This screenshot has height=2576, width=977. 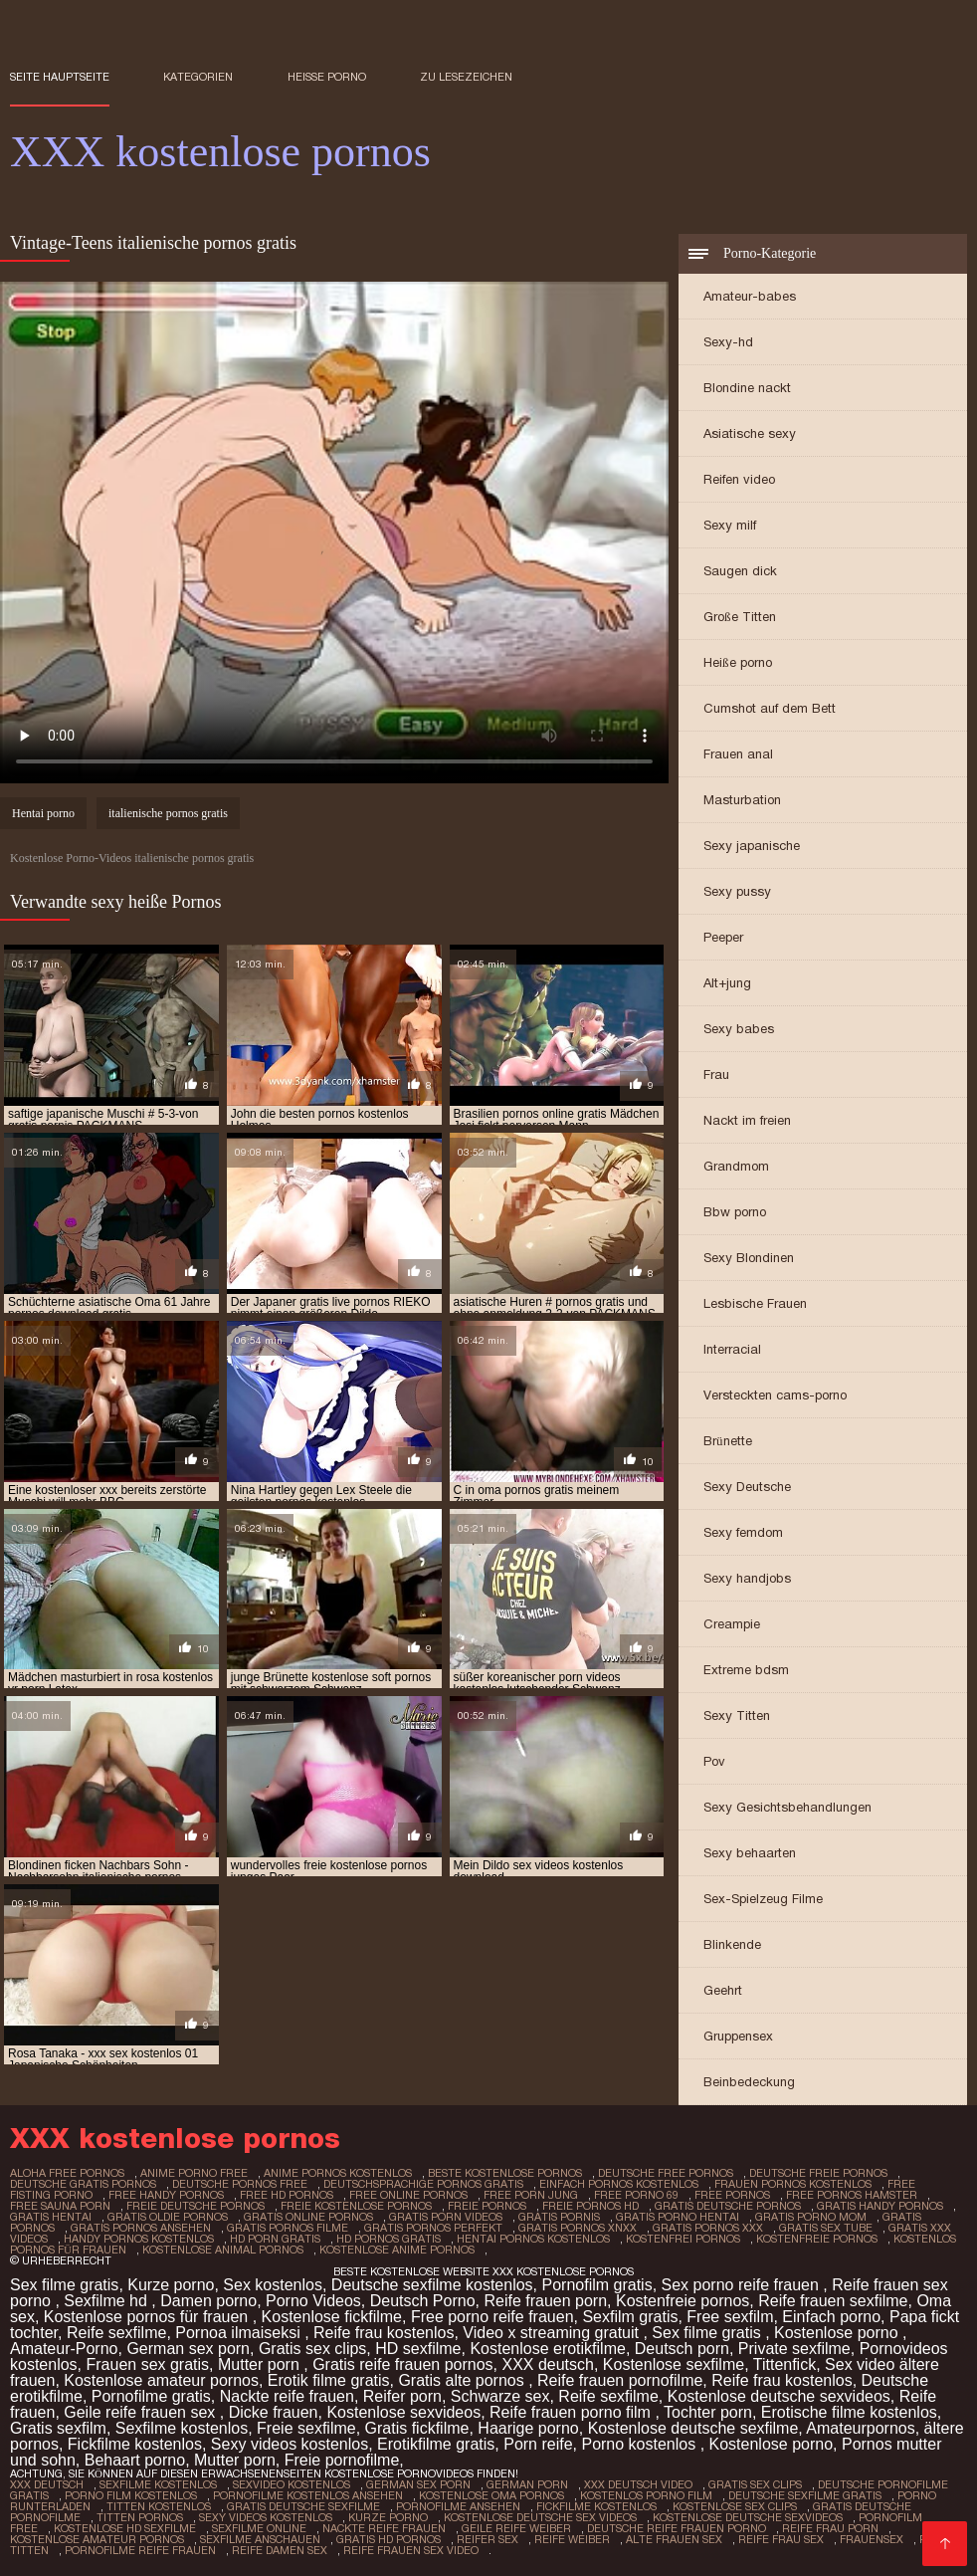 I want to click on Sexvideo Kostenlos, so click(x=291, y=2484).